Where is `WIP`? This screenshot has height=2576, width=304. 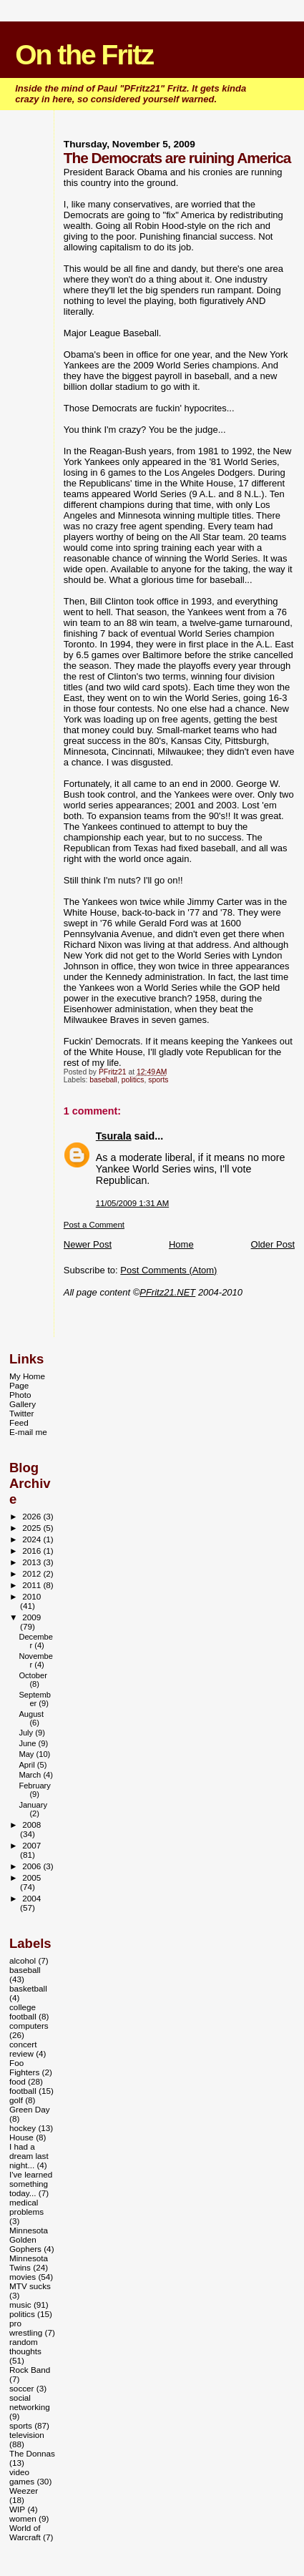 WIP is located at coordinates (17, 2509).